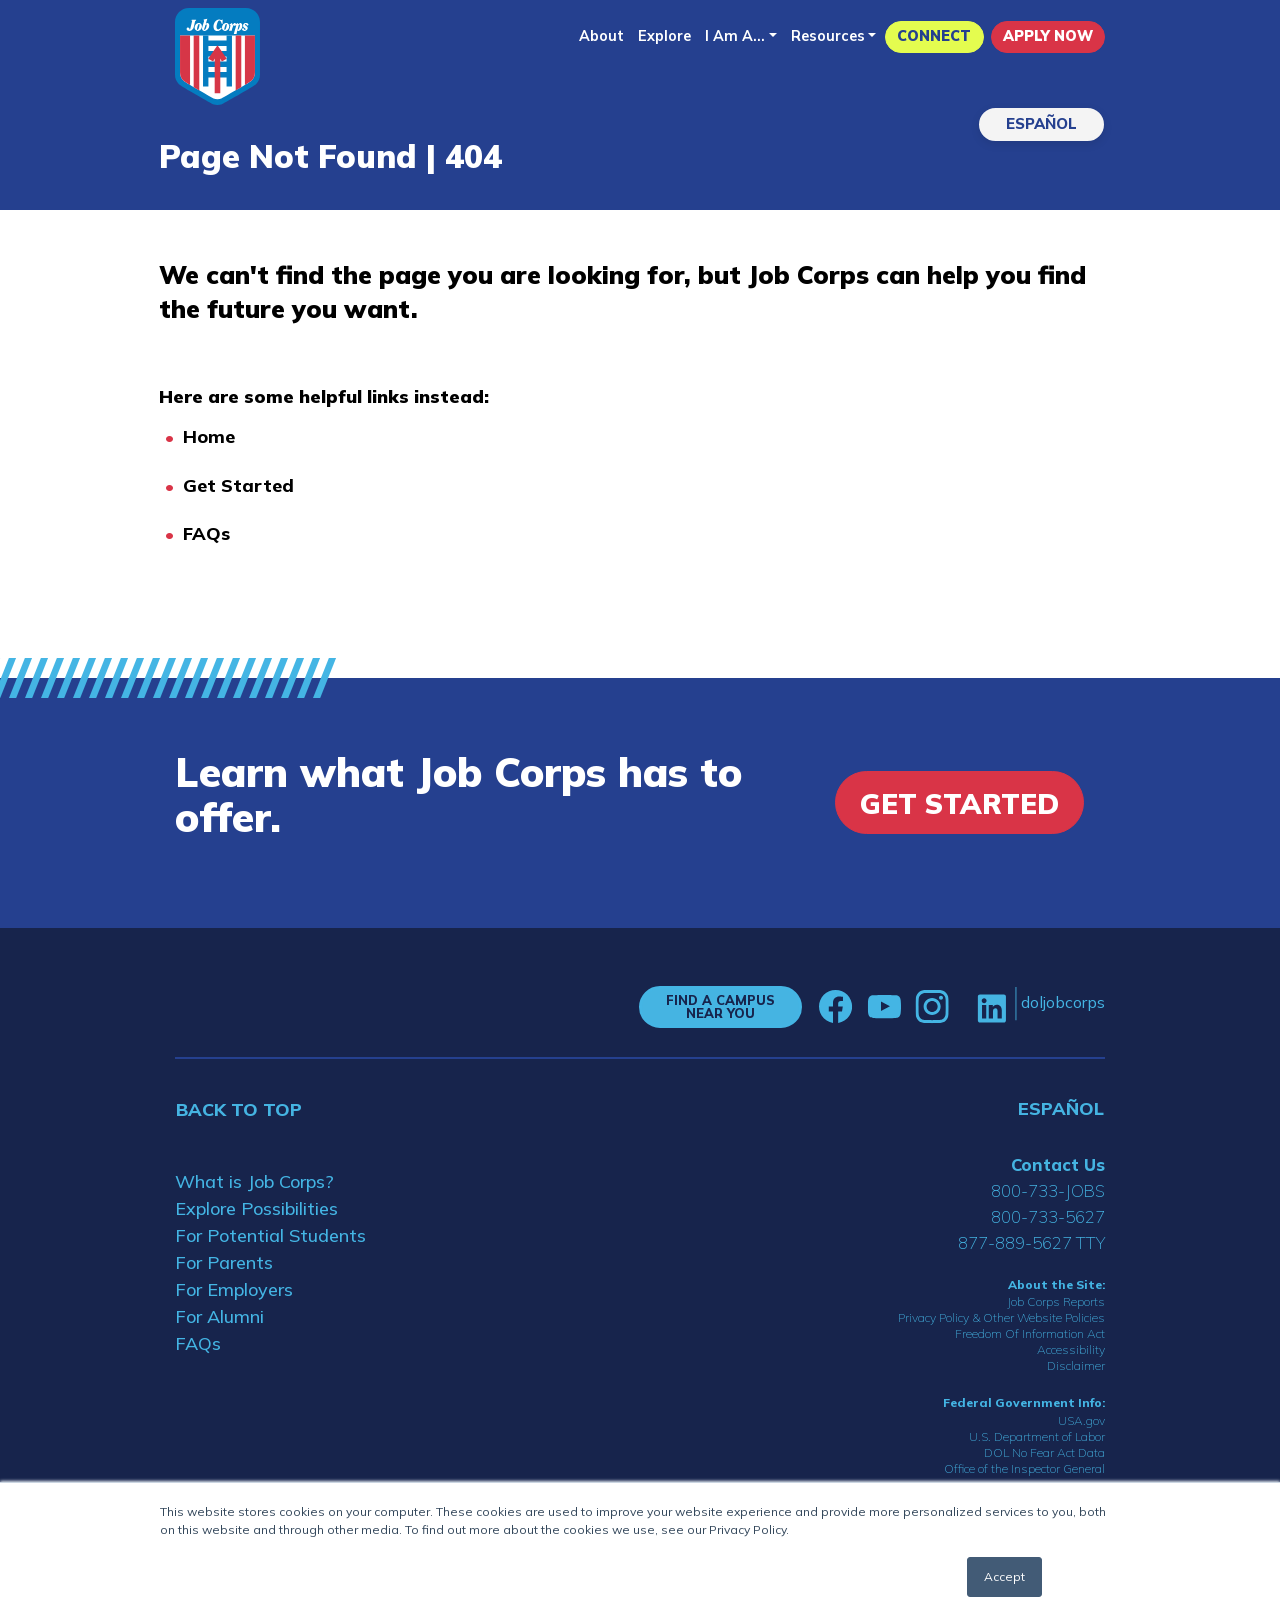 The image size is (1280, 1623). I want to click on Accessibility, so click(1071, 1349).